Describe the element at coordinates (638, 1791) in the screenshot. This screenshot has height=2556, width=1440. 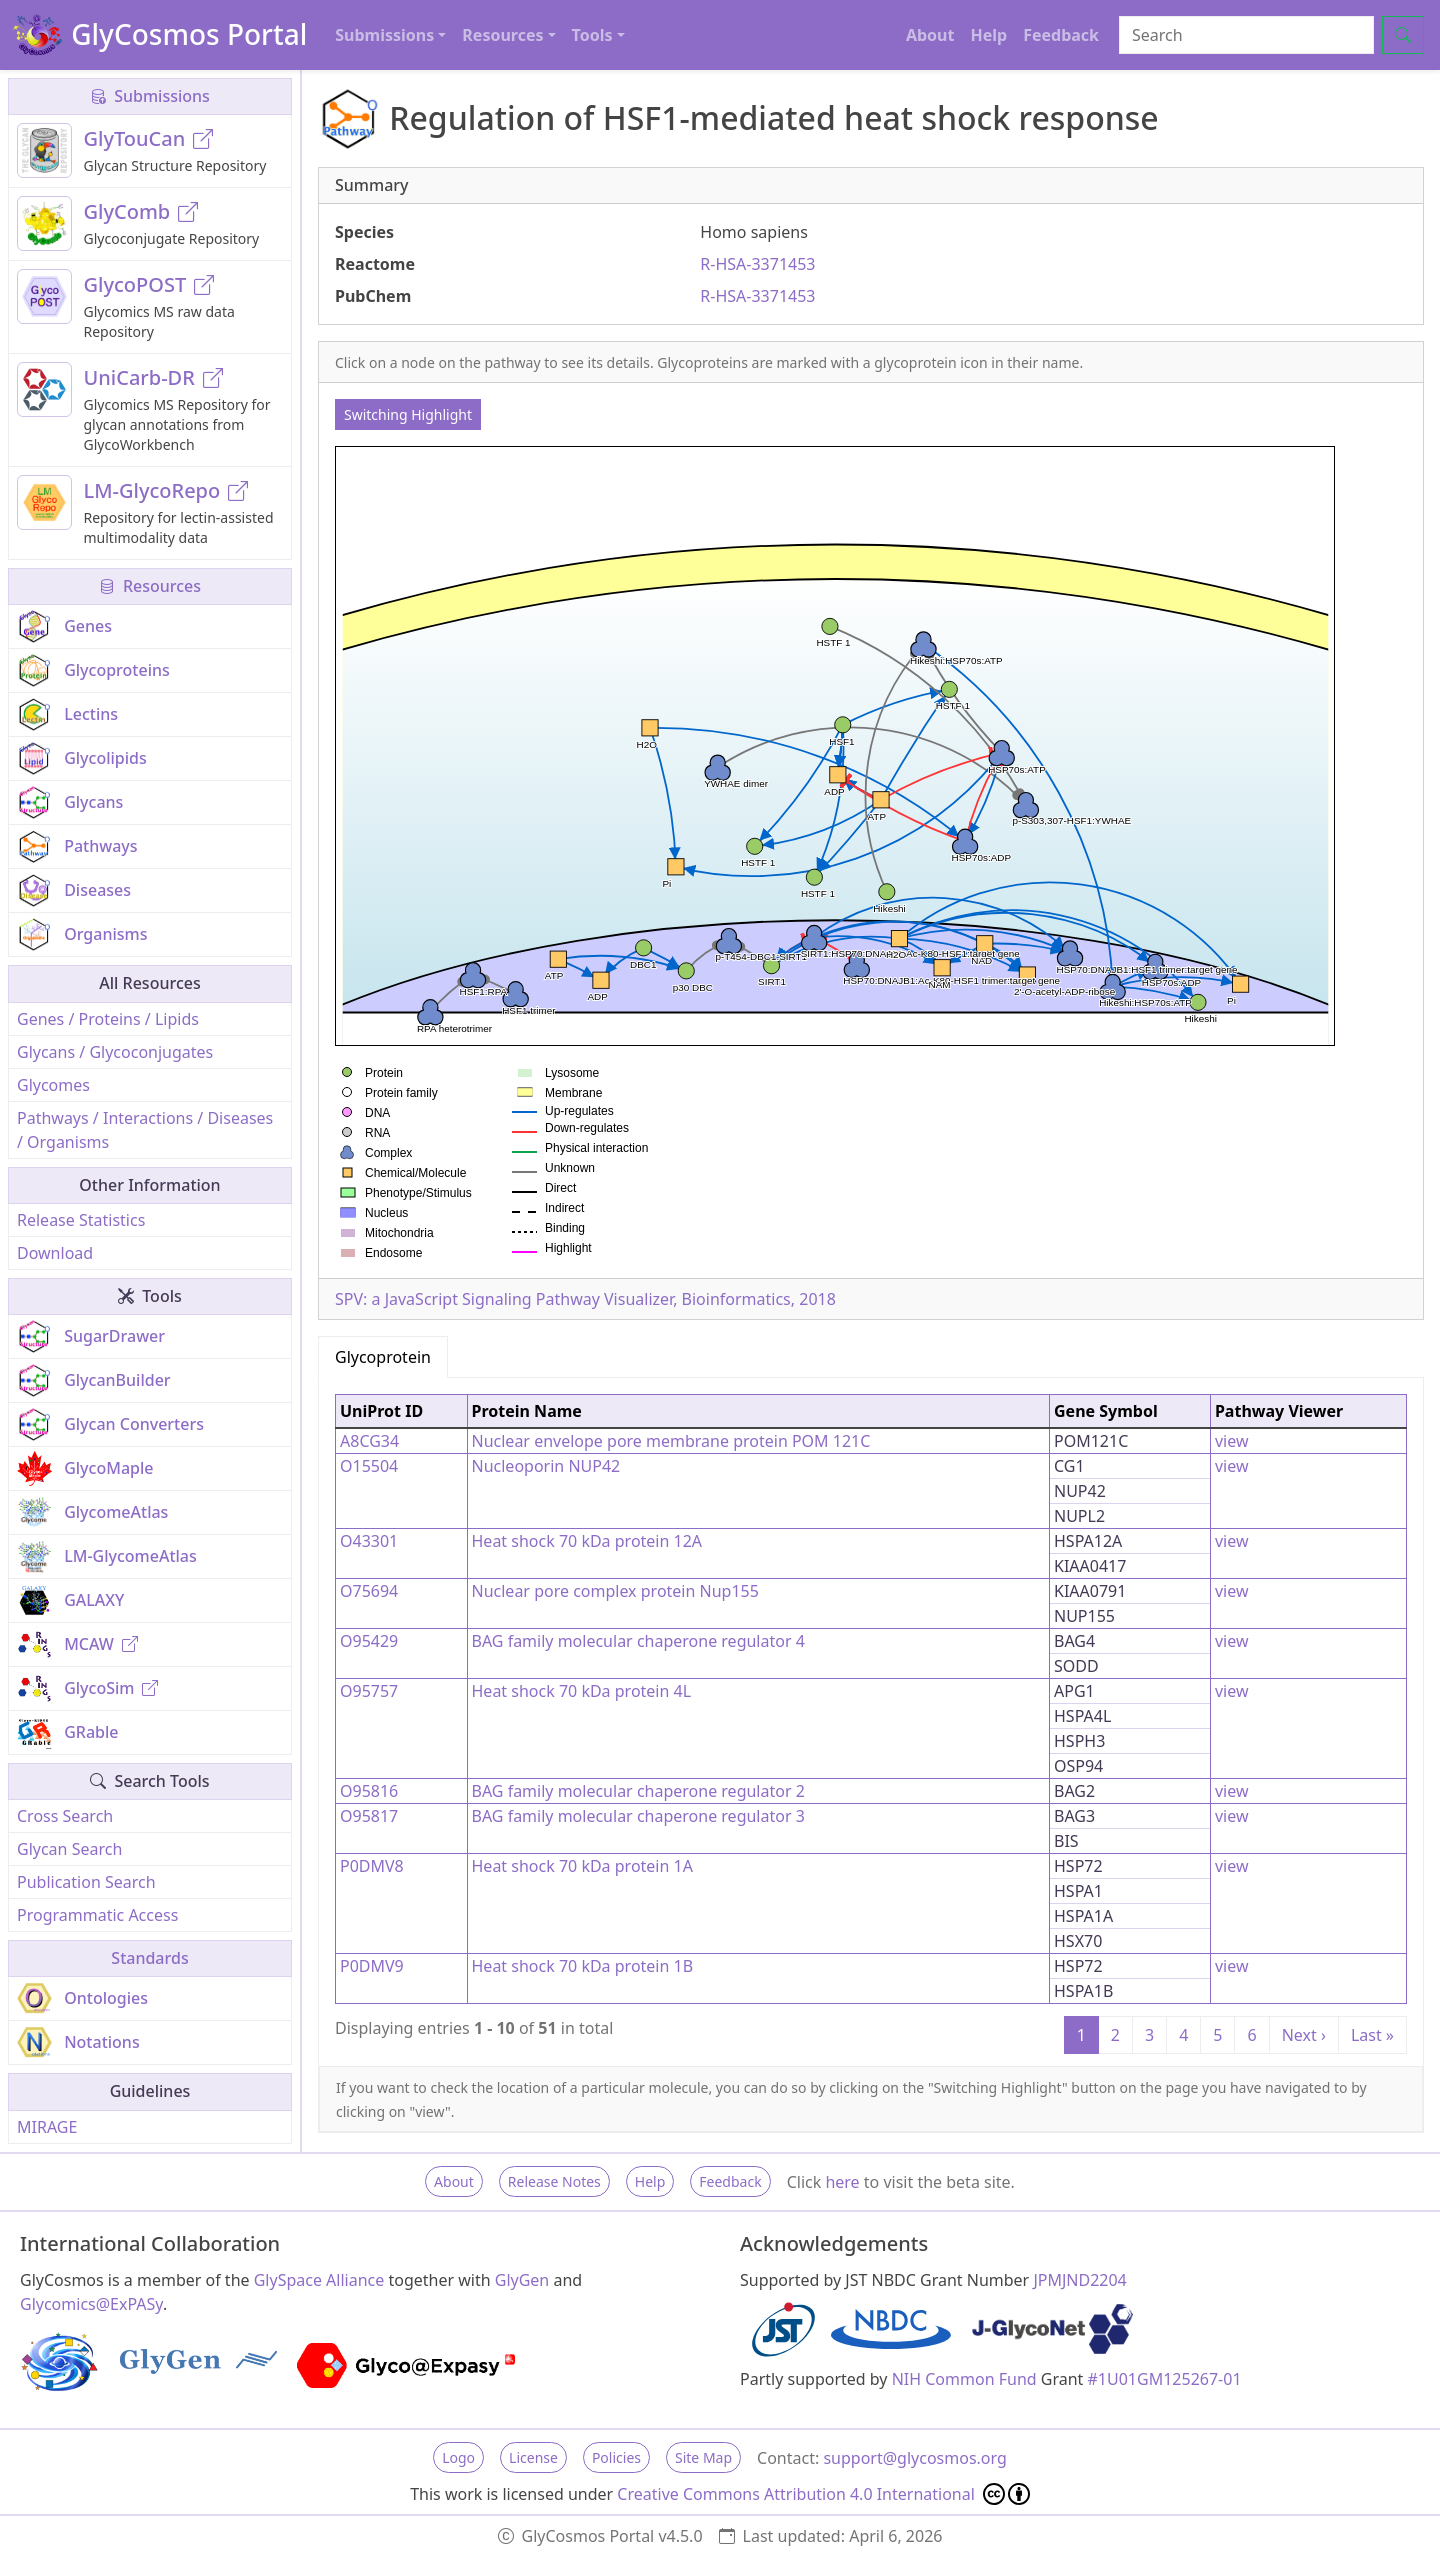
I see `BAG family molecular chaperone regulator 2` at that location.